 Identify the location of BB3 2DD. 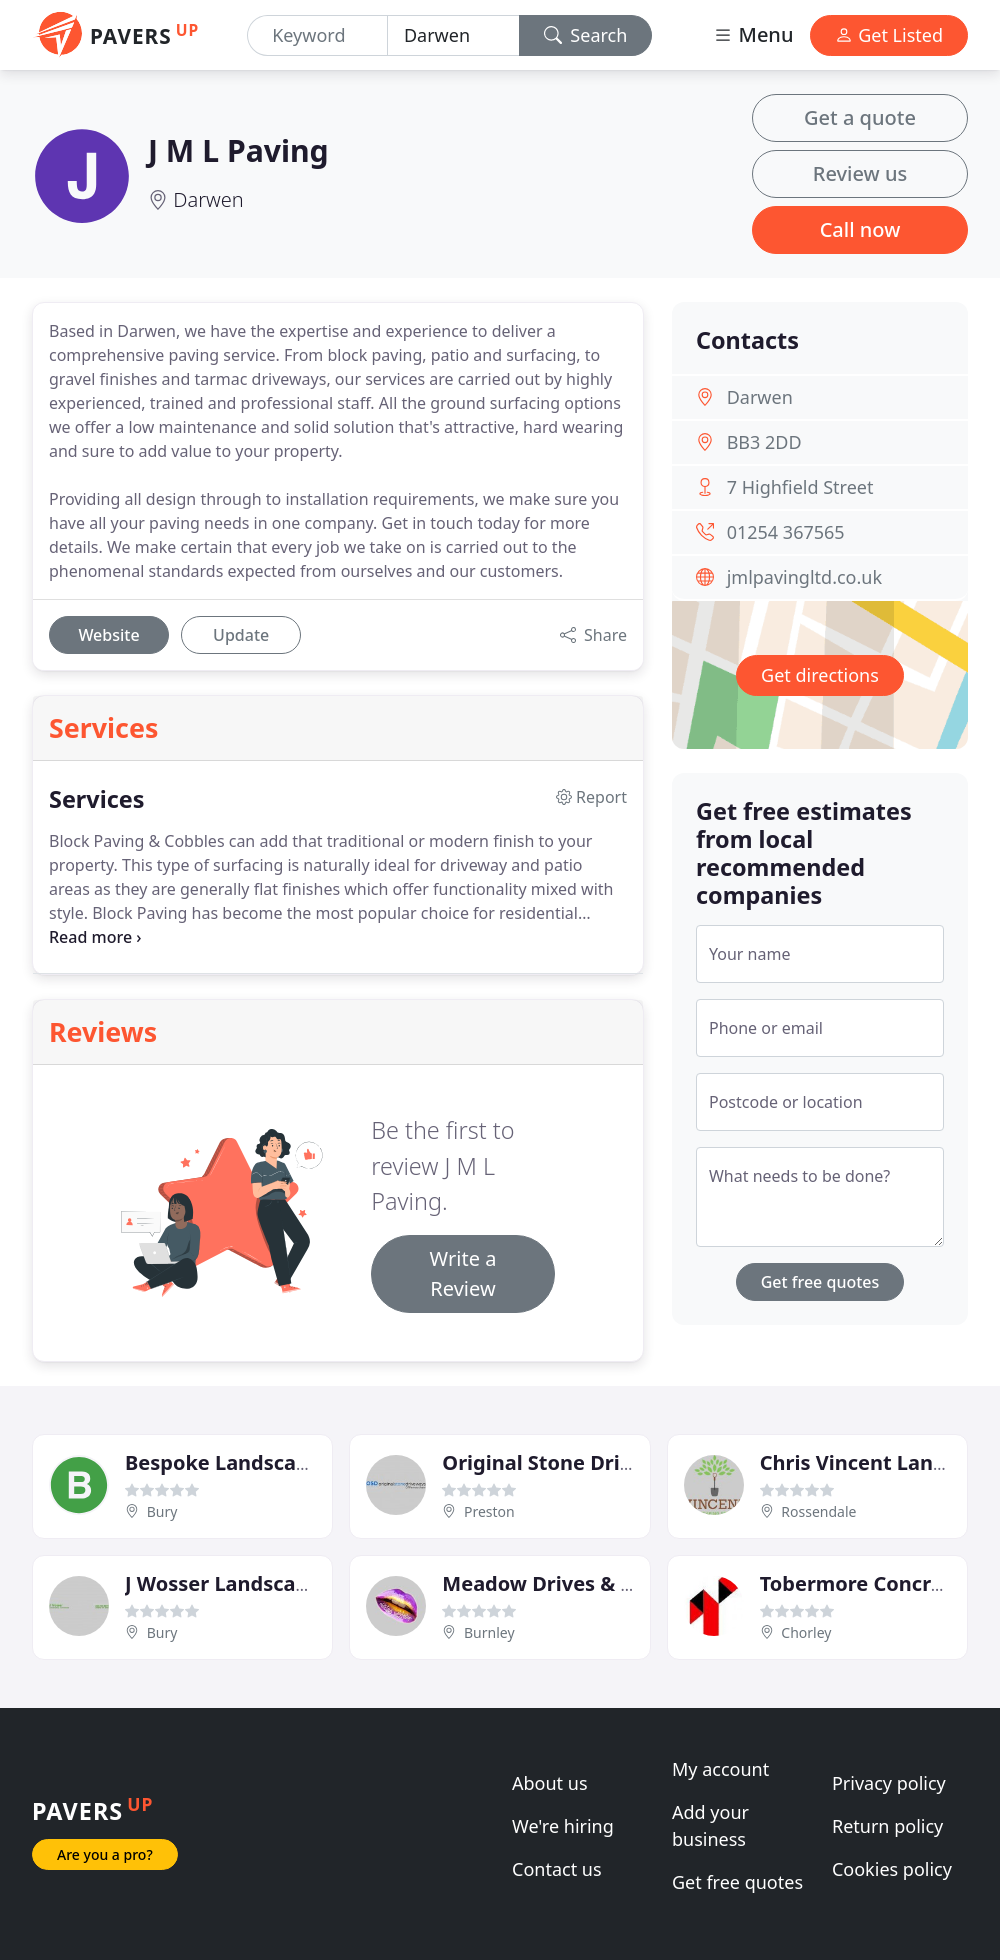
(764, 442).